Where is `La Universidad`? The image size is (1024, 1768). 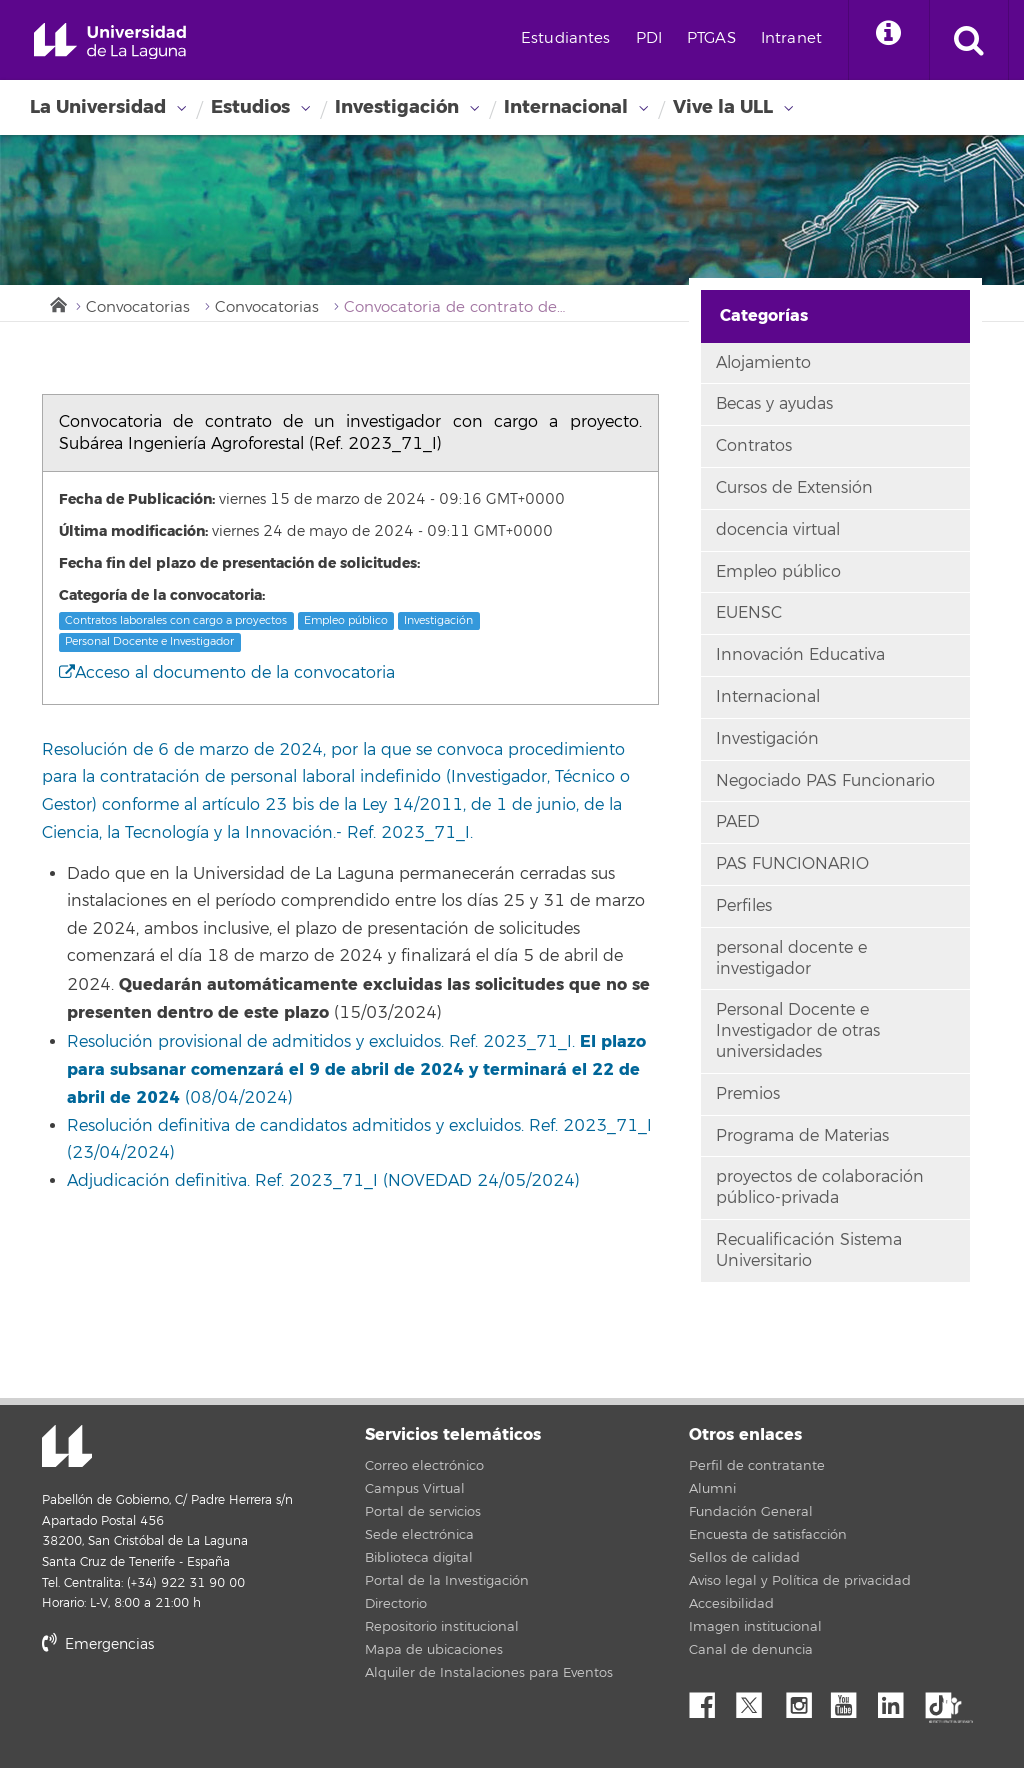 La Universidad is located at coordinates (98, 107).